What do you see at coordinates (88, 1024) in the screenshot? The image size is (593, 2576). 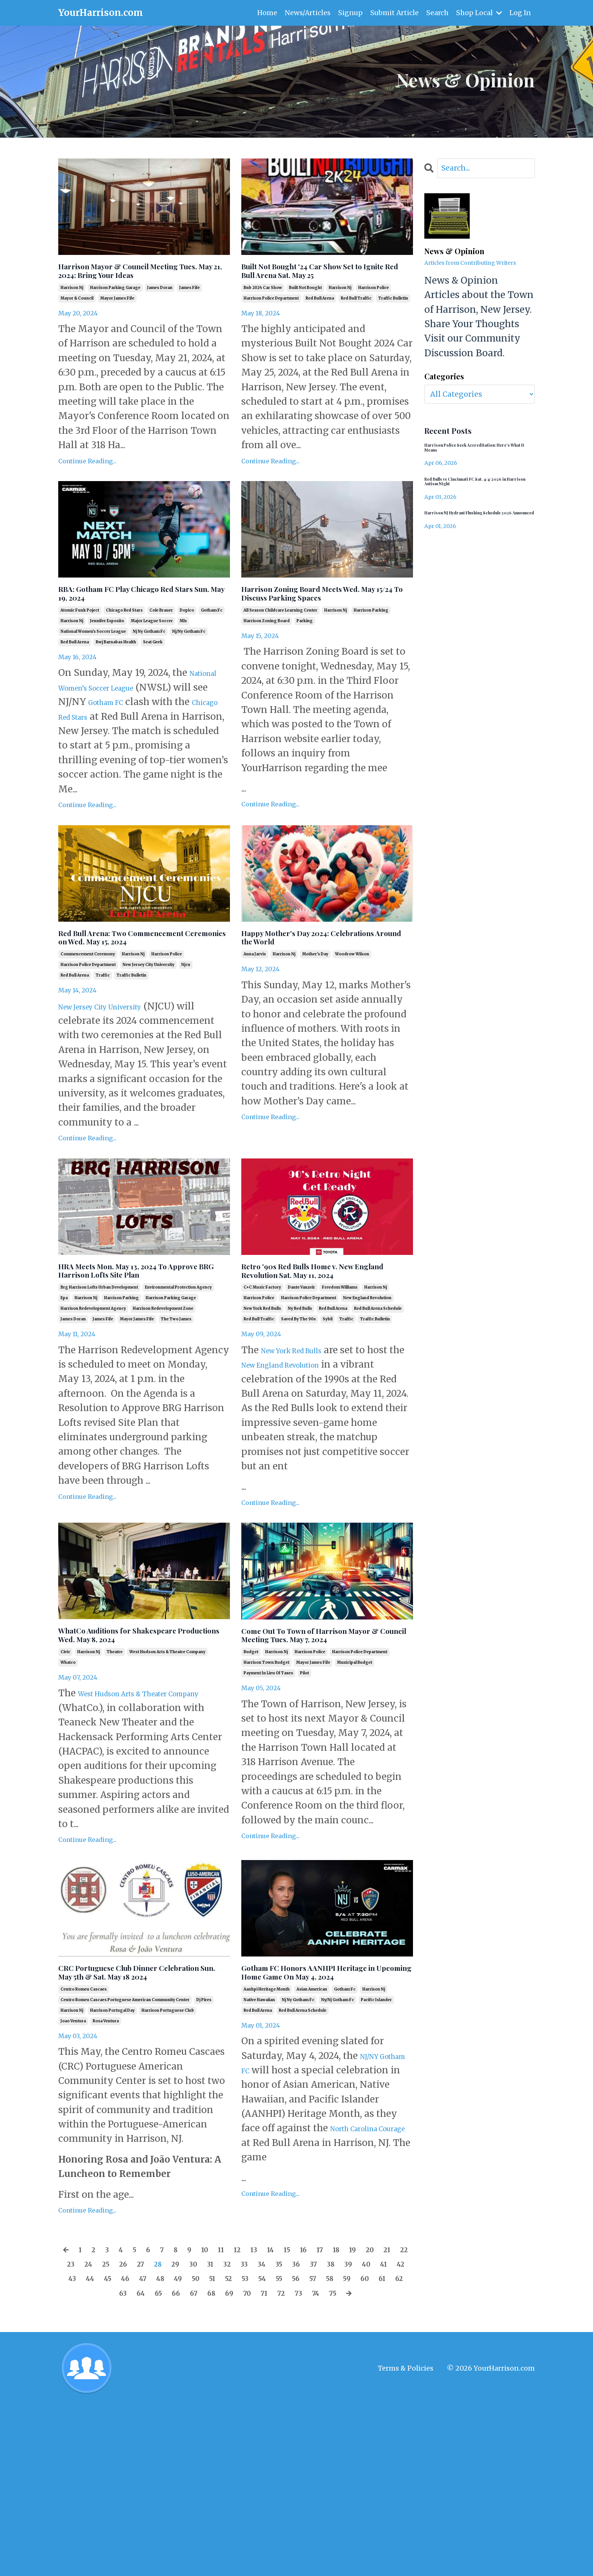 I see `commencement ceremony` at bounding box center [88, 1024].